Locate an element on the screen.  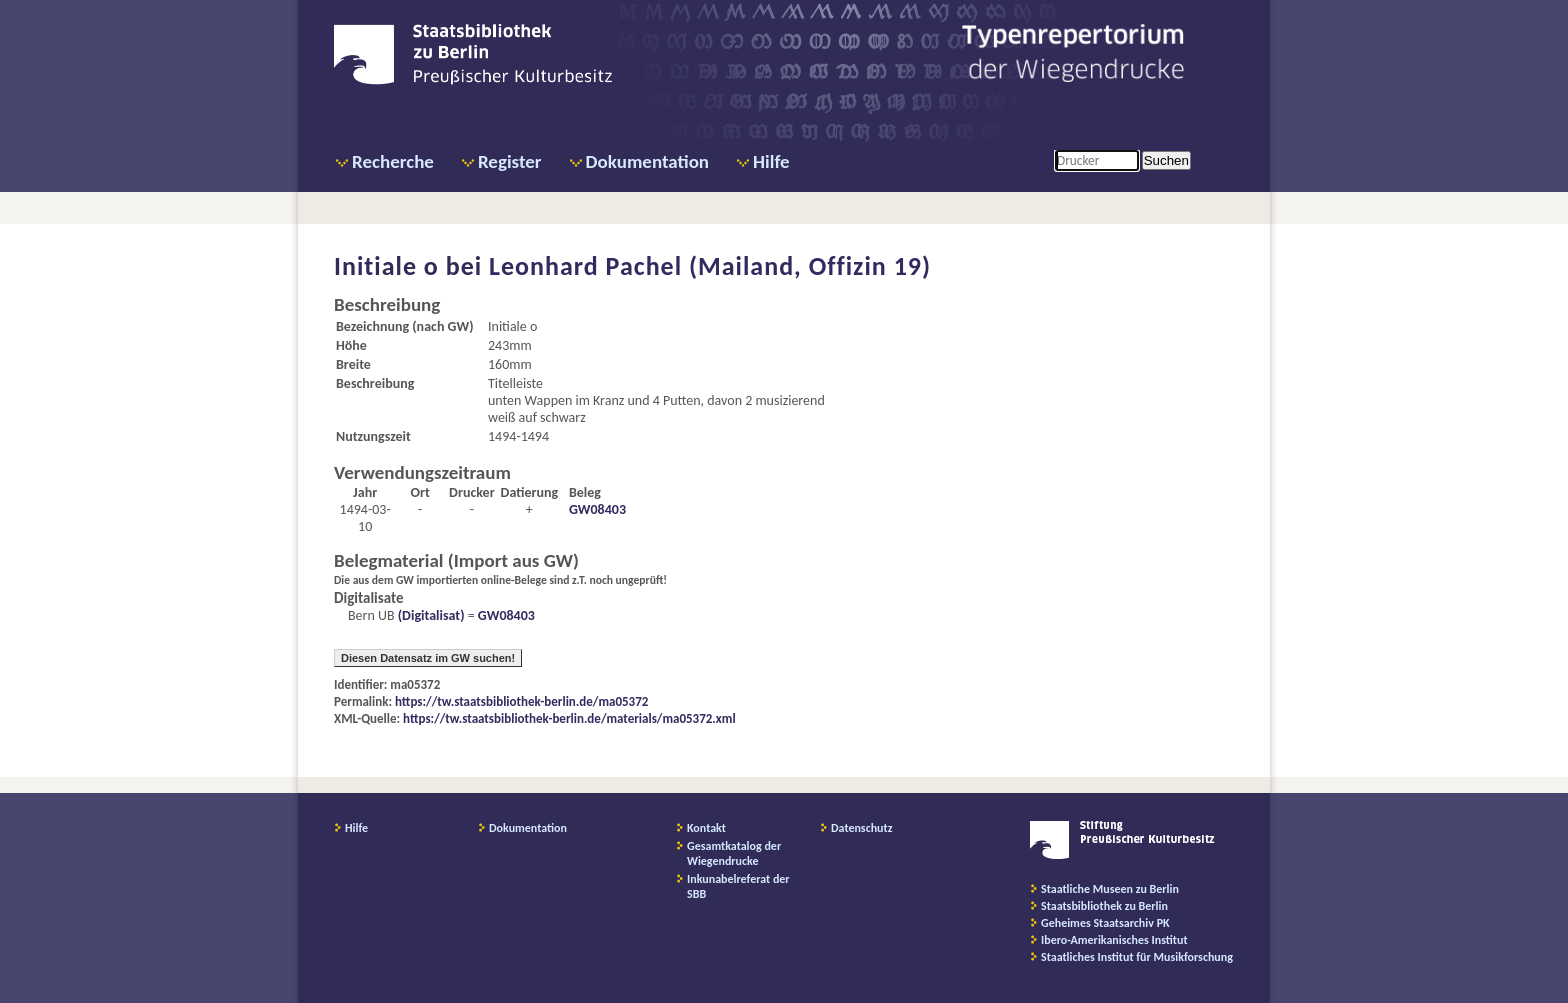
Staatsbibliothek zu Berlin is located at coordinates (1104, 906).